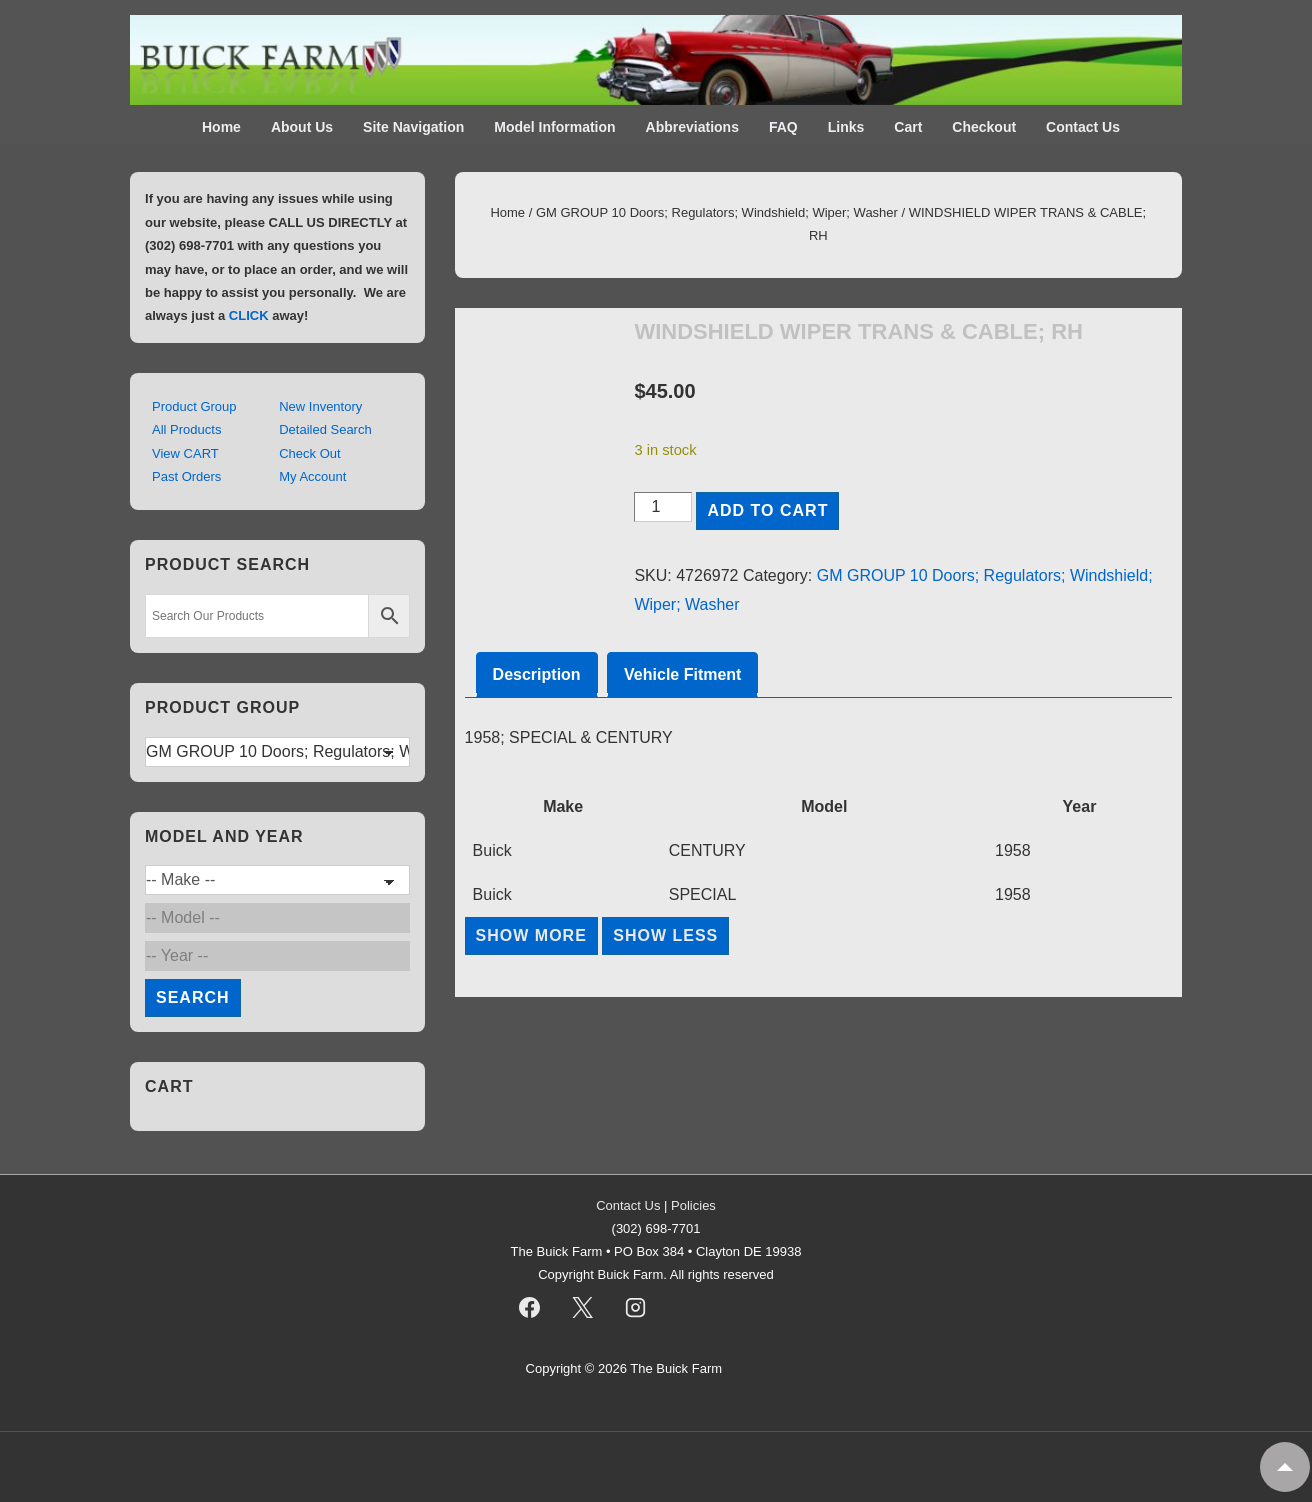  I want to click on Product Group, so click(194, 406).